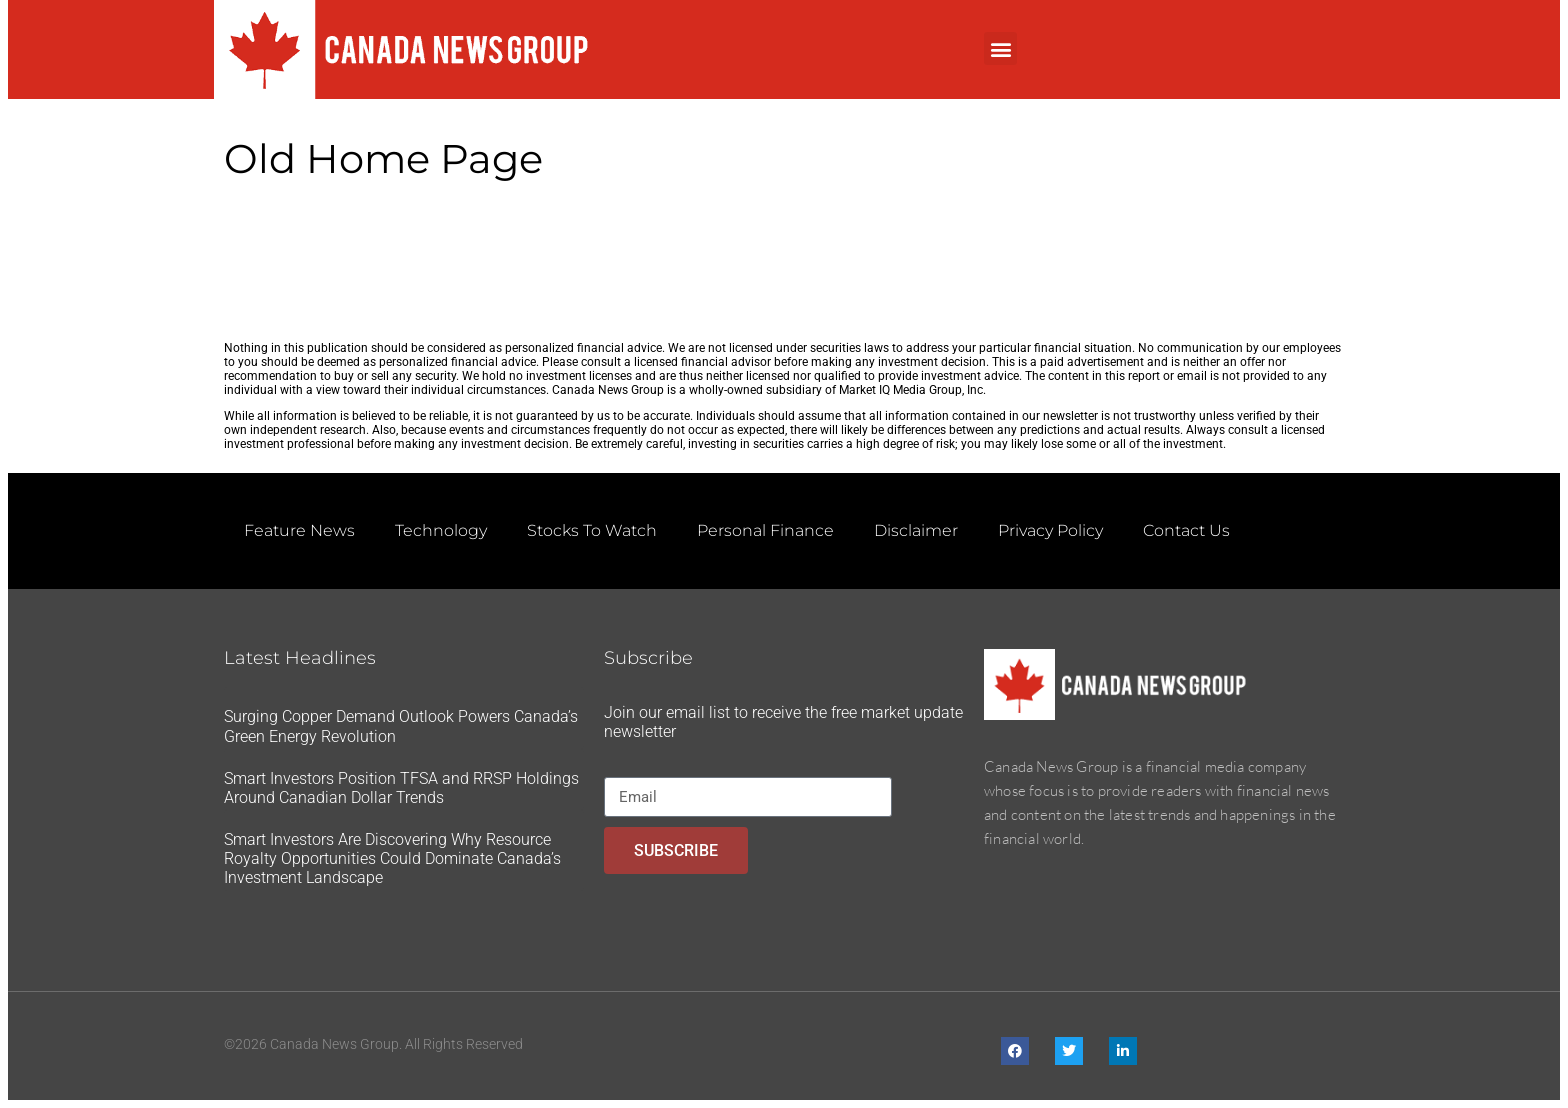 The image size is (1568, 1108). Describe the element at coordinates (1050, 530) in the screenshot. I see `Privacy Policy` at that location.